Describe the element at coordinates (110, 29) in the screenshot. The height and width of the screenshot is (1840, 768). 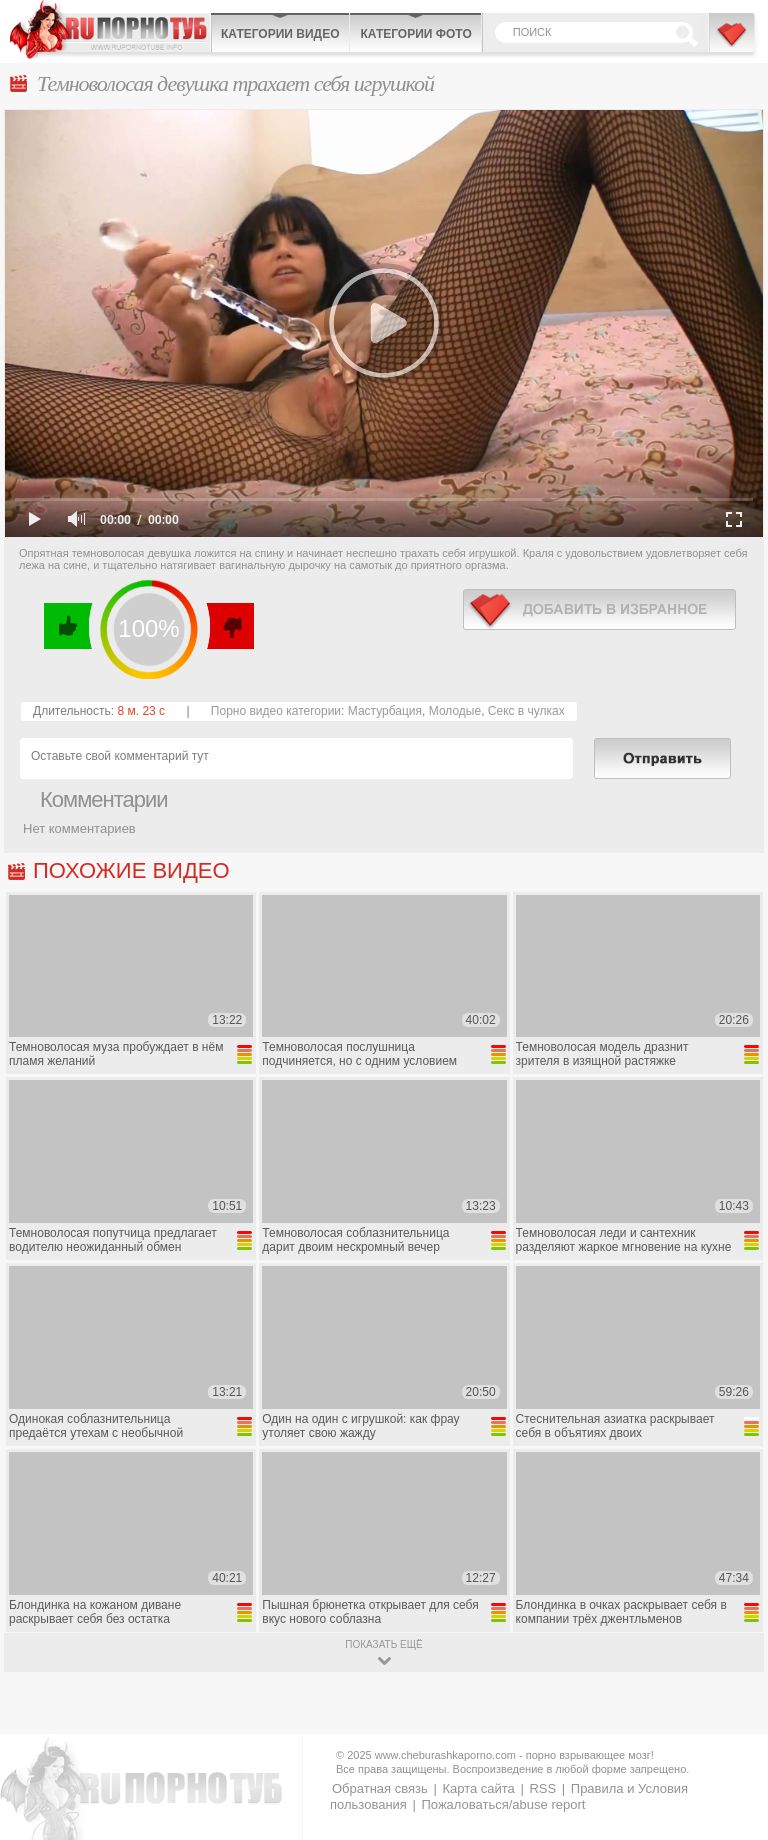
I see `CheburashkaPORNO.com` at that location.